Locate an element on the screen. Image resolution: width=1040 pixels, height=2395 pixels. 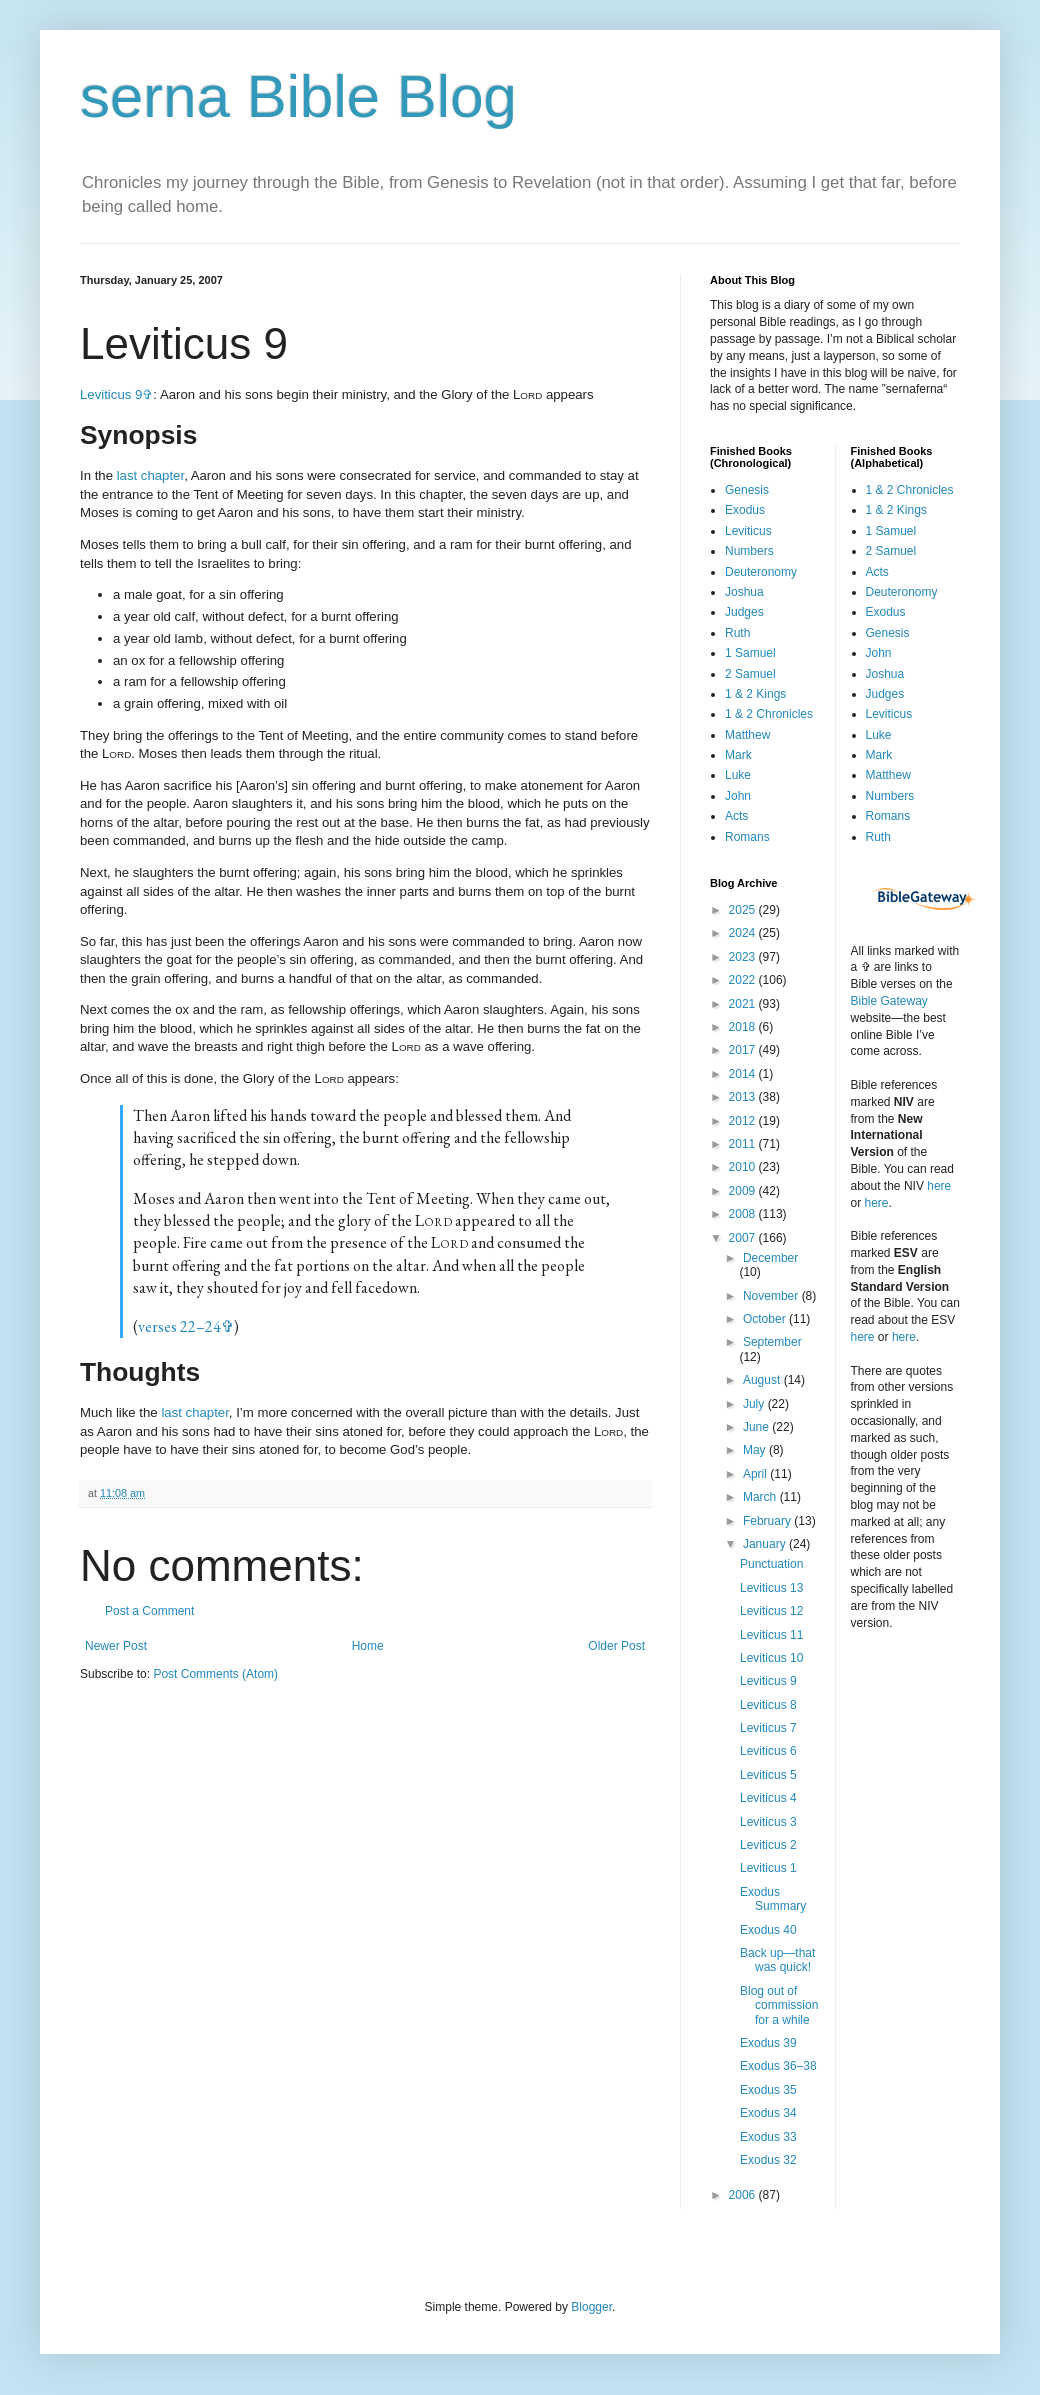
Blog out of commission for a while is located at coordinates (779, 2005).